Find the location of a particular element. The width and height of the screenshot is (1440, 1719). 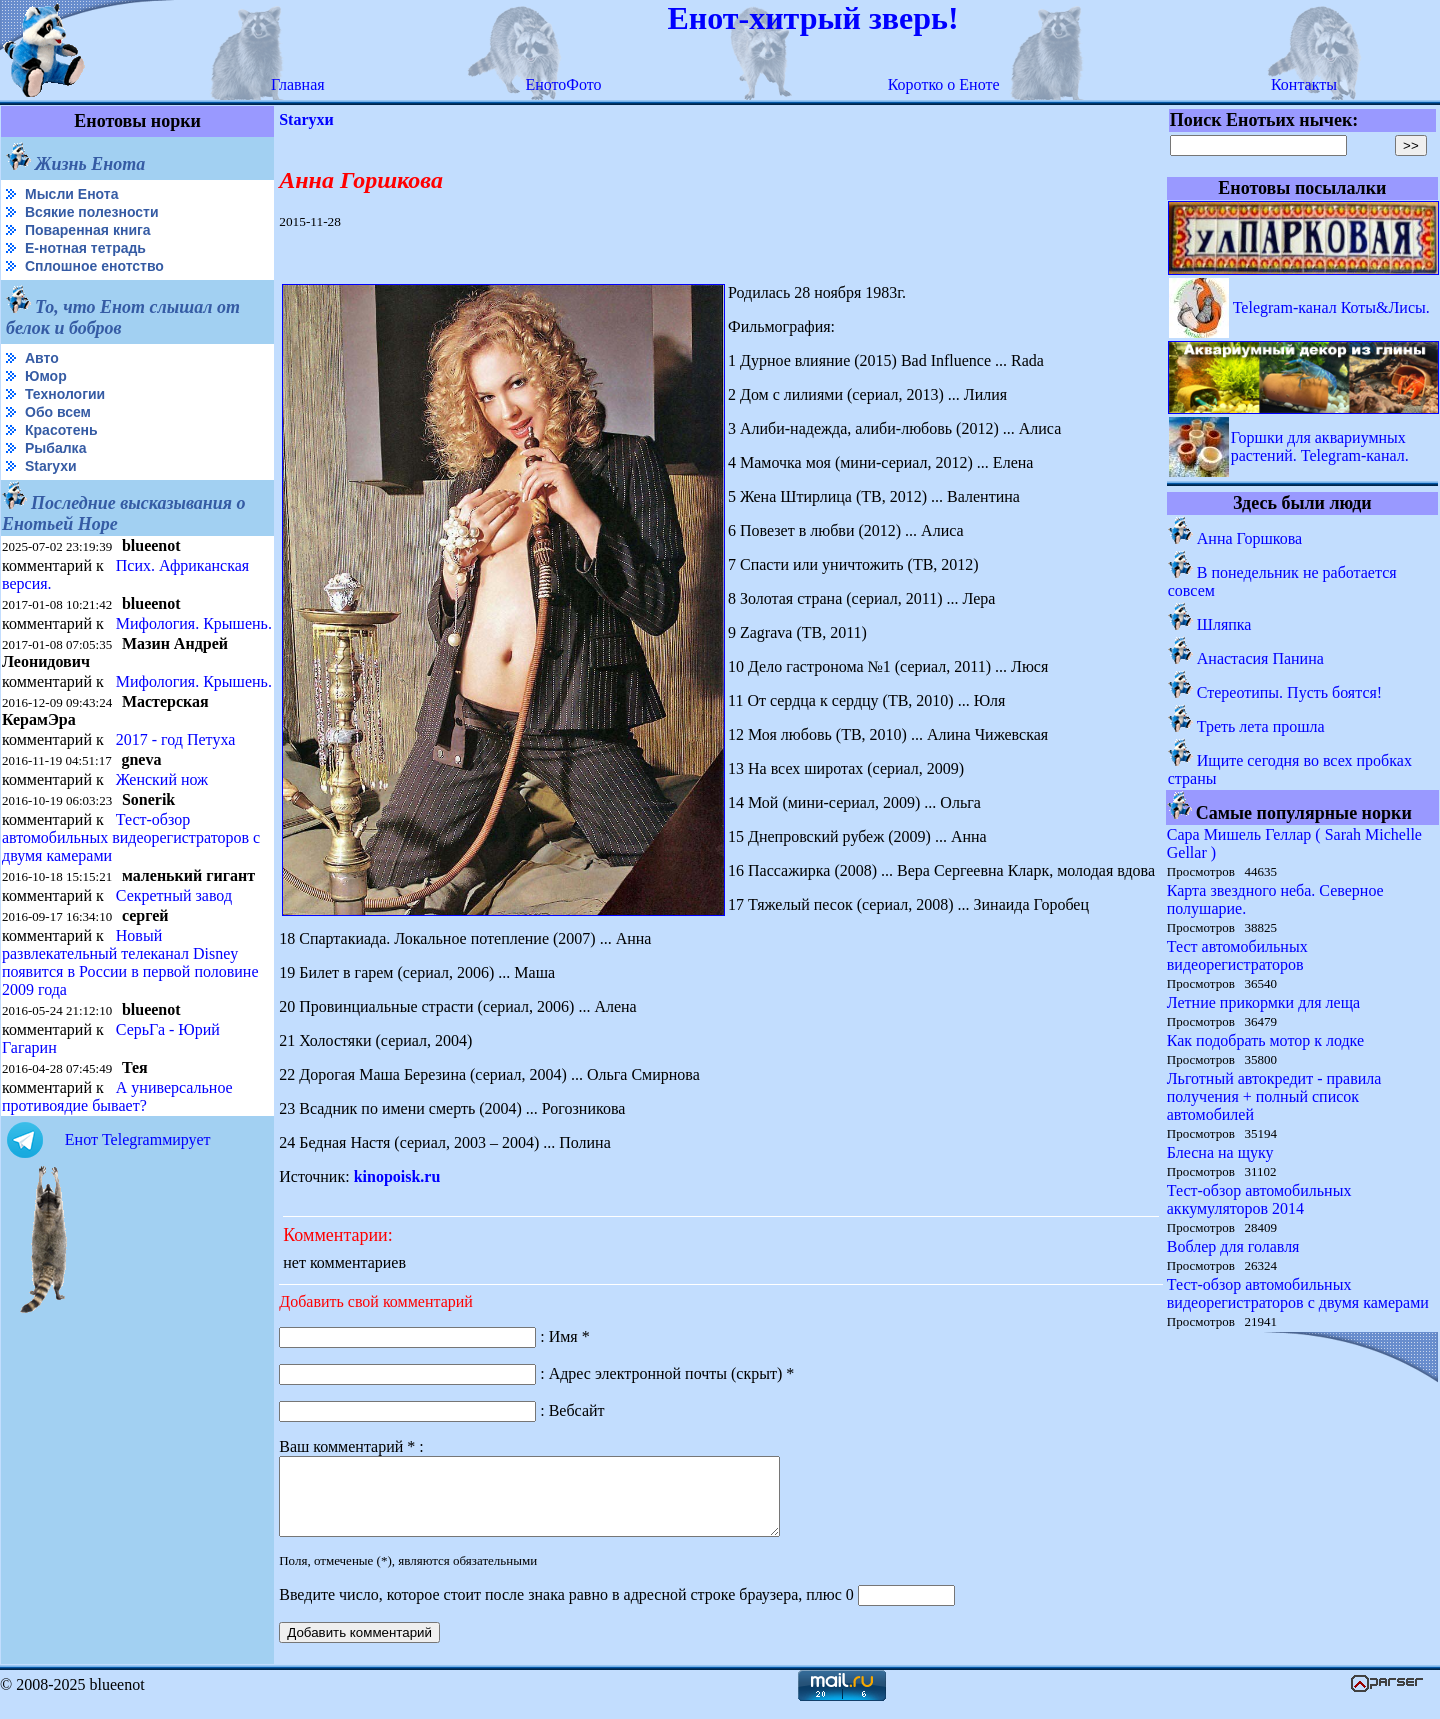

Как подобрать мотор к лодке is located at coordinates (1265, 1040).